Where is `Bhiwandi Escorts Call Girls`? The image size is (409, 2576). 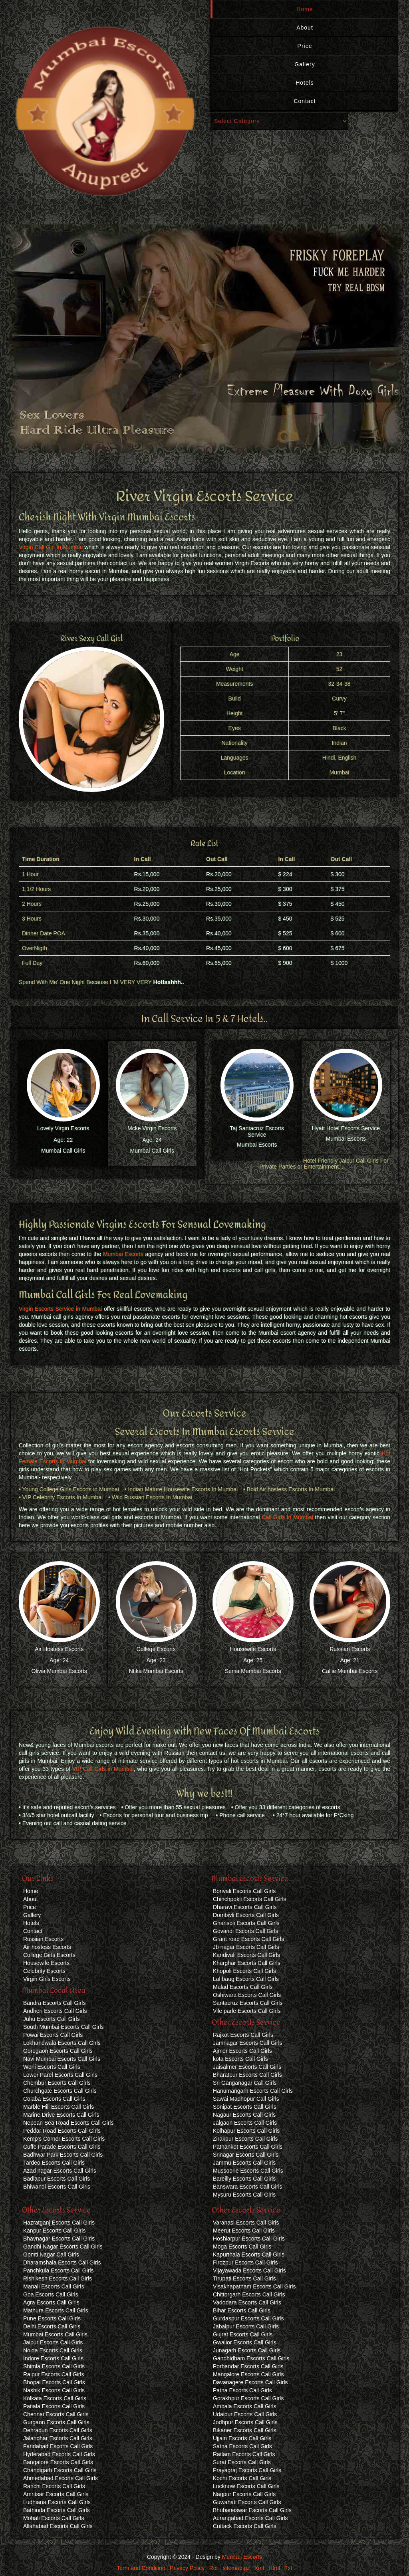
Bhiwandi Escorts Call Girls is located at coordinates (56, 2186).